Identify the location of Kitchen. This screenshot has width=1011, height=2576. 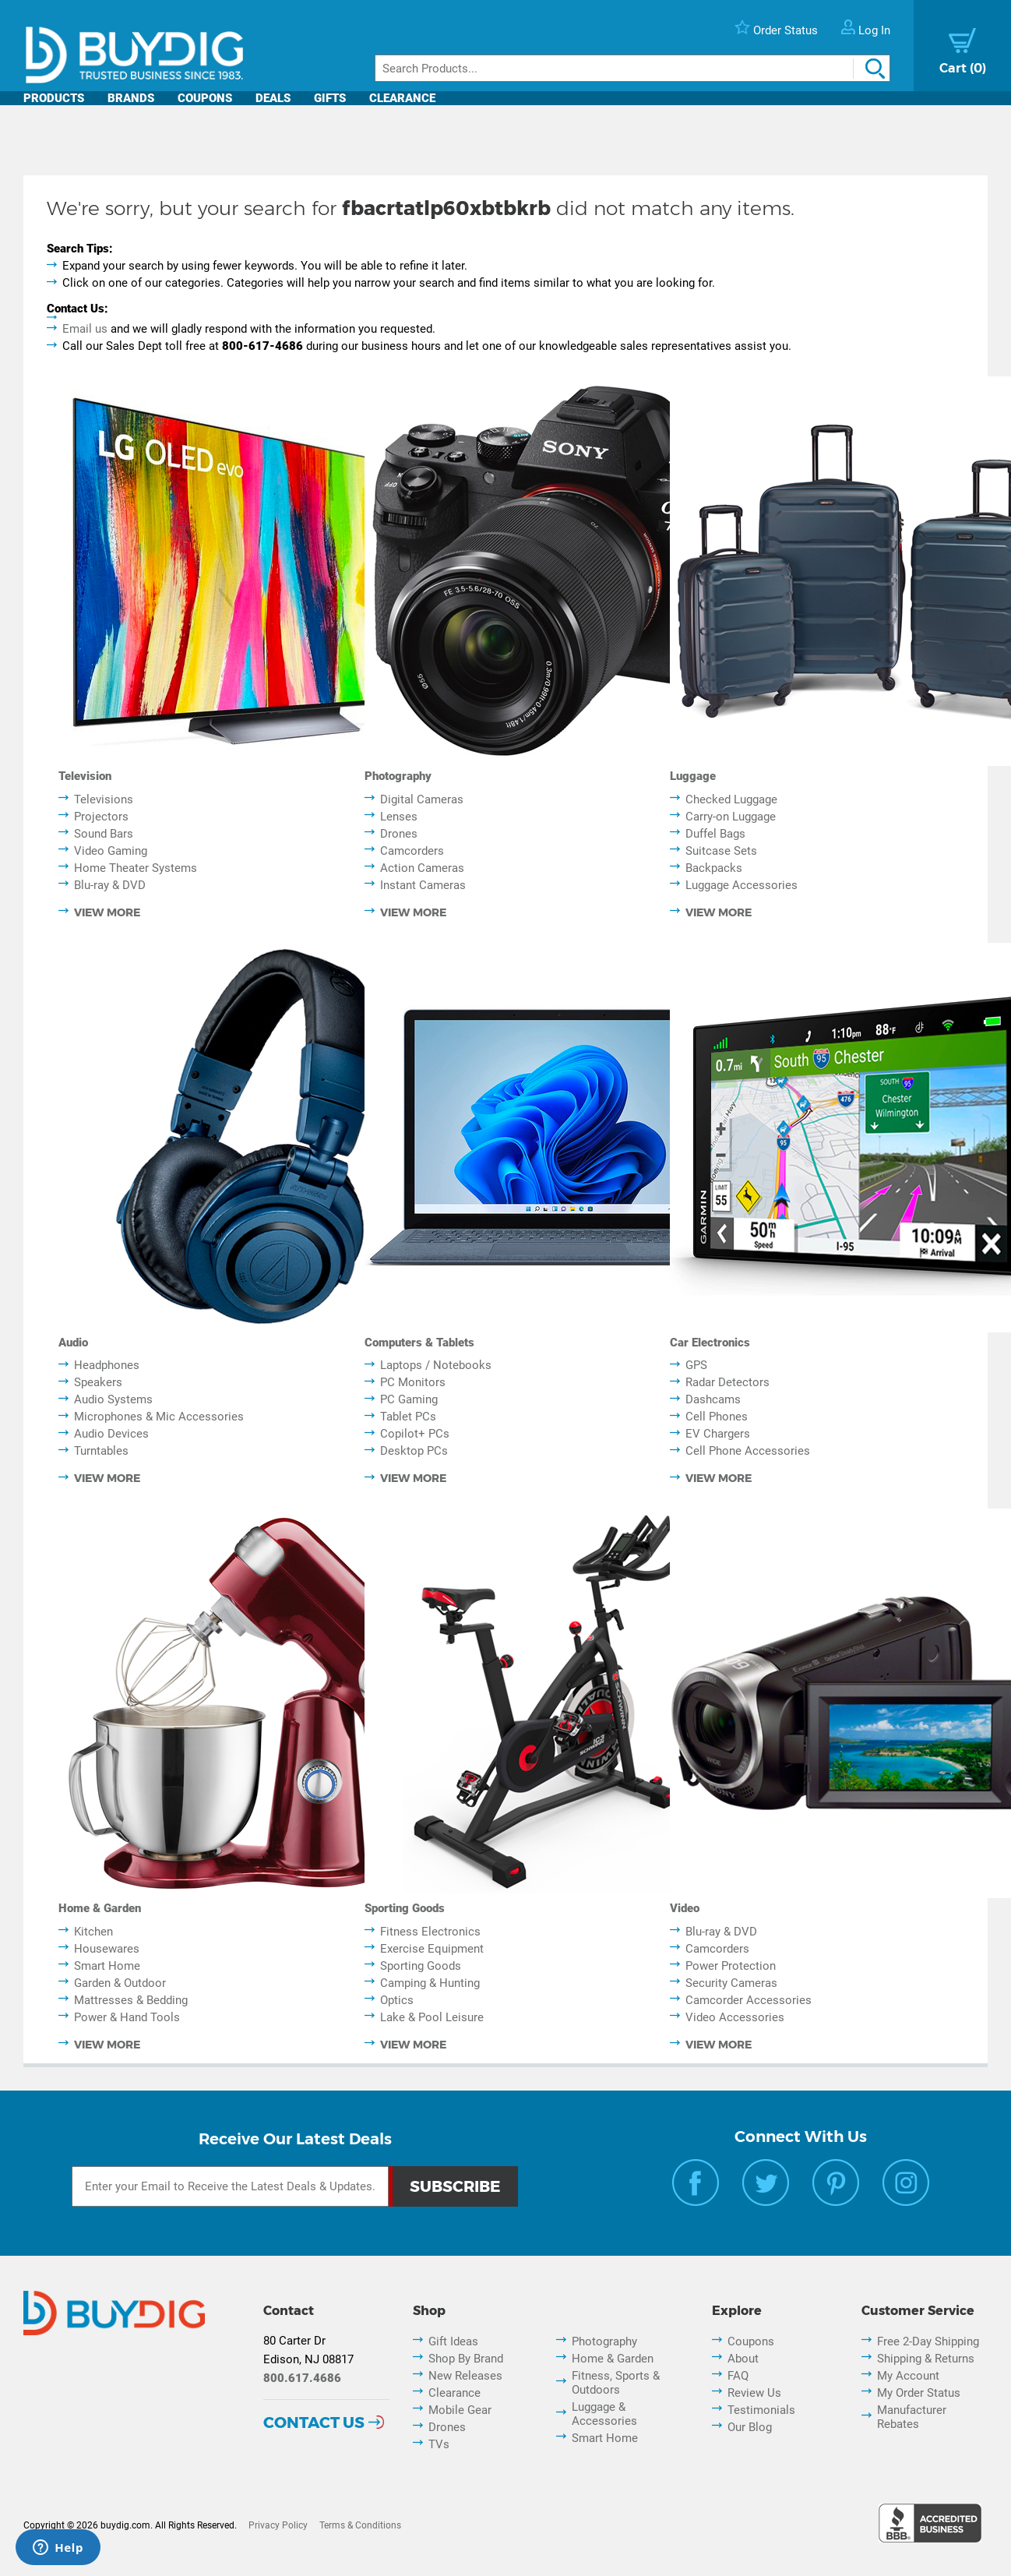
(93, 1932).